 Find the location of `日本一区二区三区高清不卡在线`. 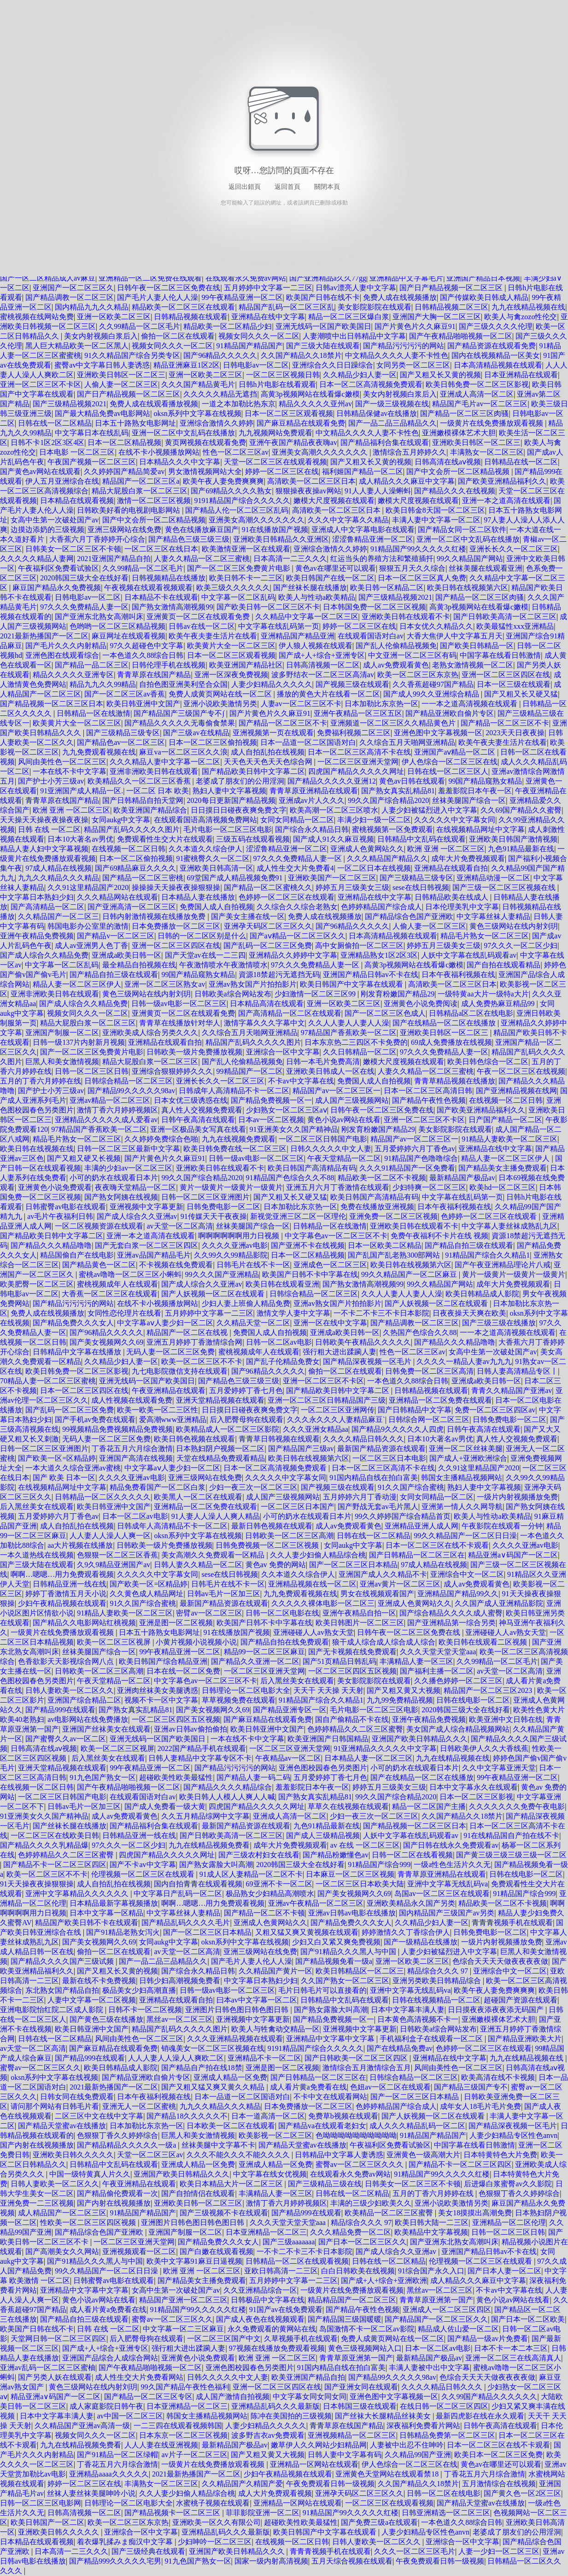

日本一区二区三区高清不卡在线 is located at coordinates (359, 752).